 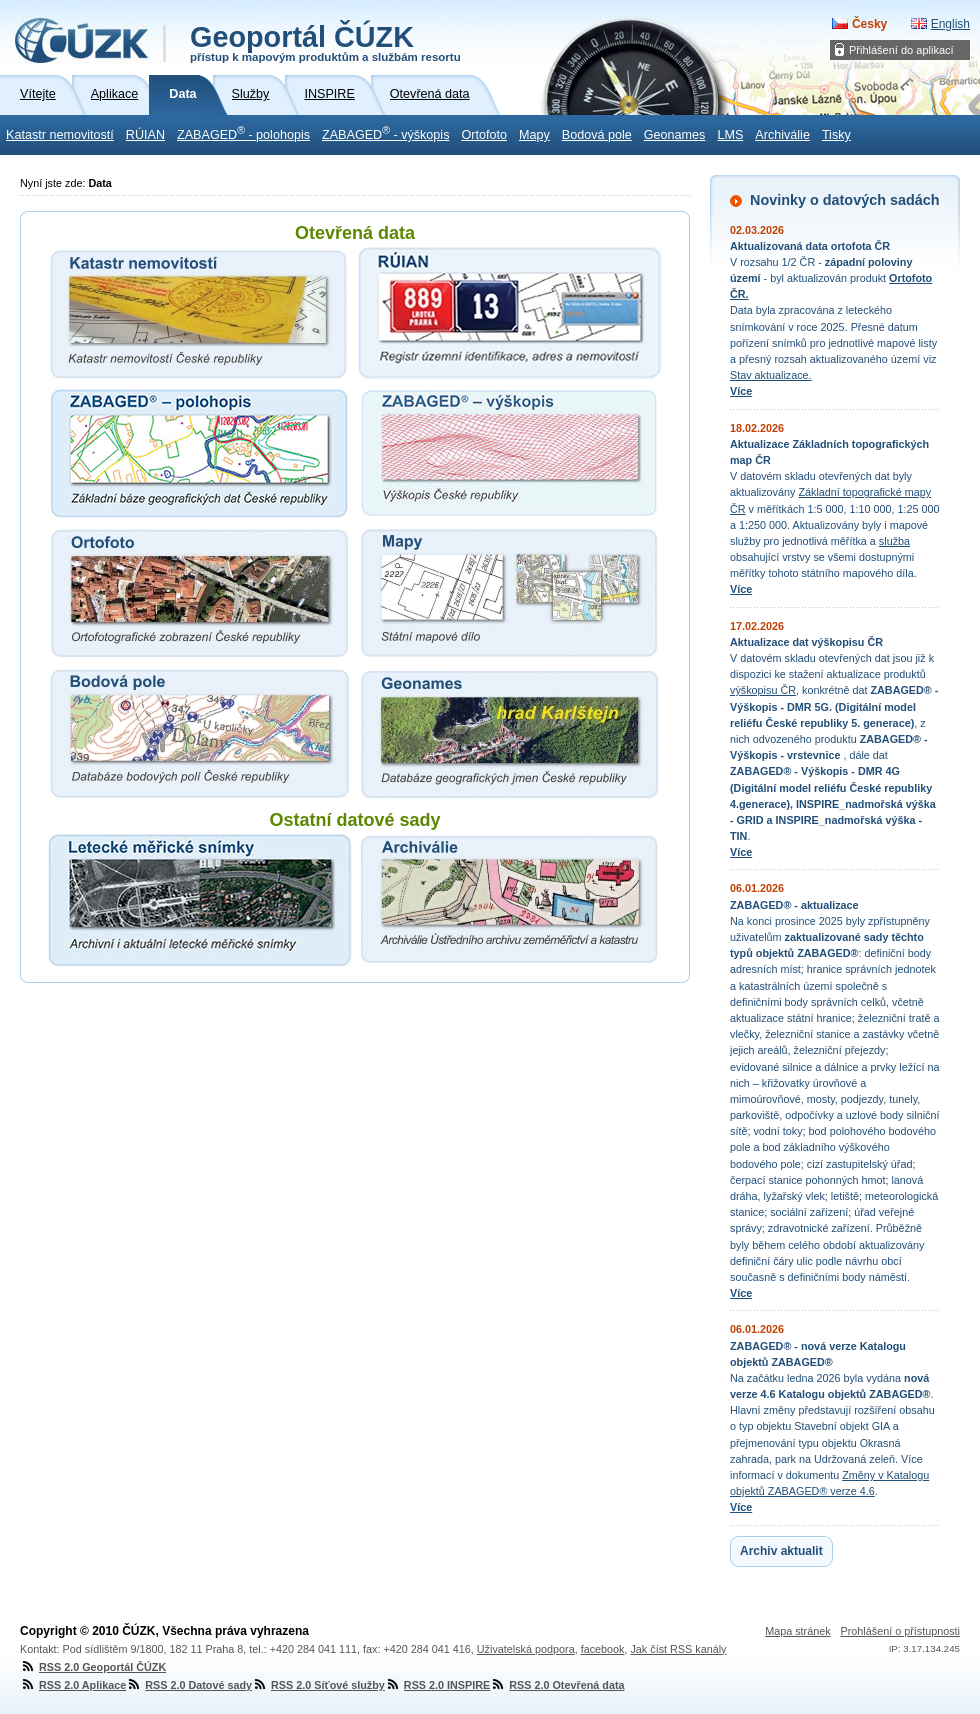 What do you see at coordinates (60, 135) in the screenshot?
I see `Katastr nemovitostí` at bounding box center [60, 135].